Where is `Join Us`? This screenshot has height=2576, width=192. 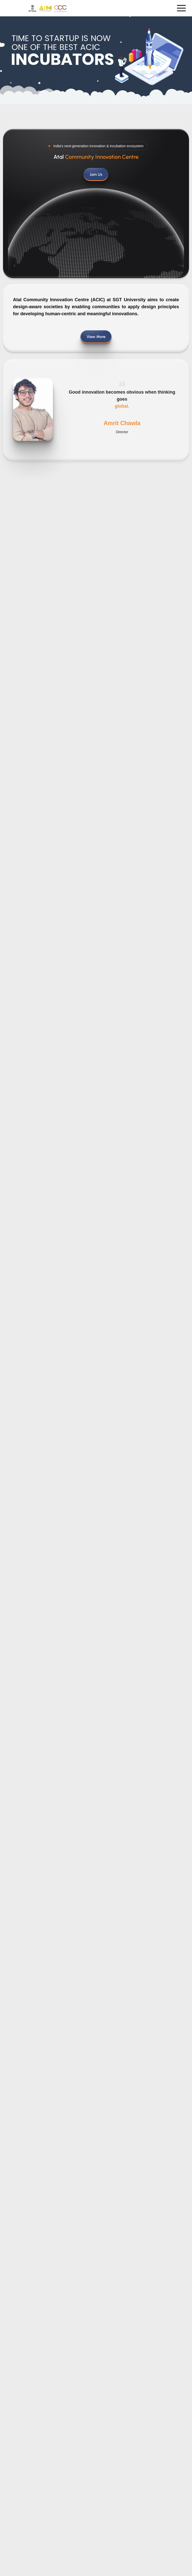 Join Us is located at coordinates (96, 174).